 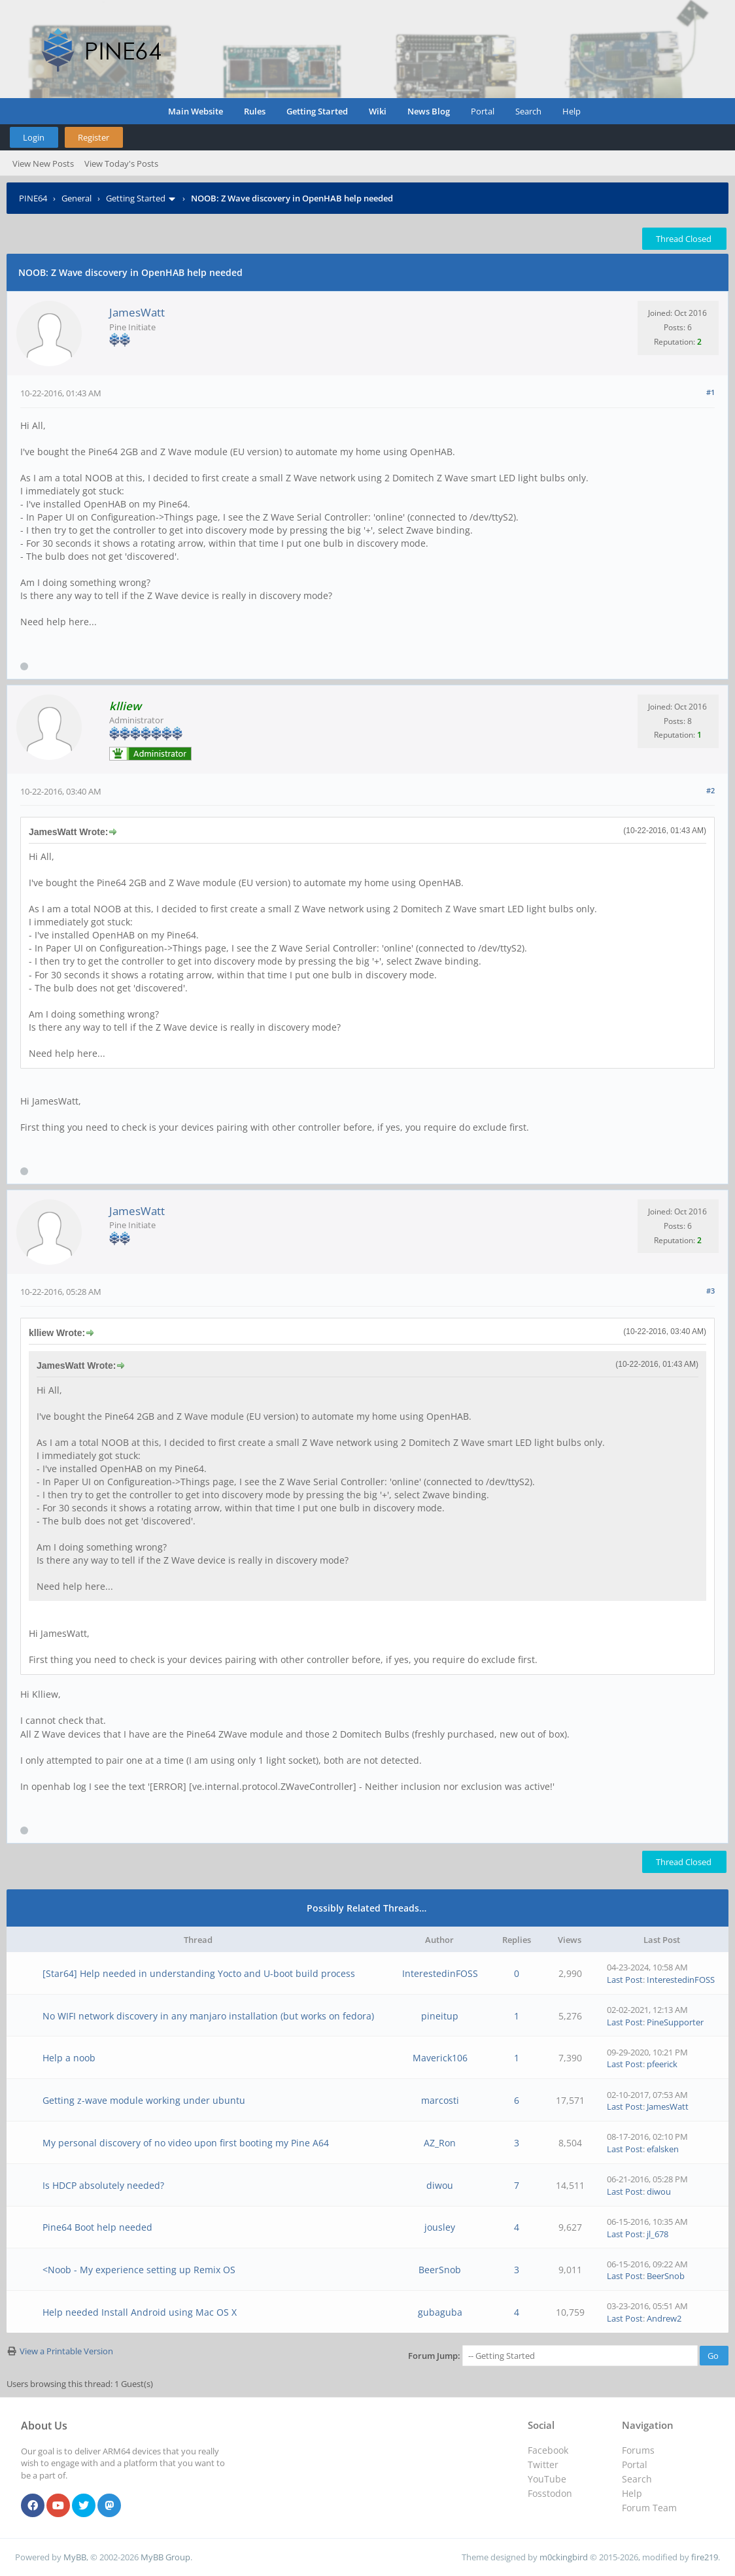 I want to click on Forums, so click(x=638, y=2450).